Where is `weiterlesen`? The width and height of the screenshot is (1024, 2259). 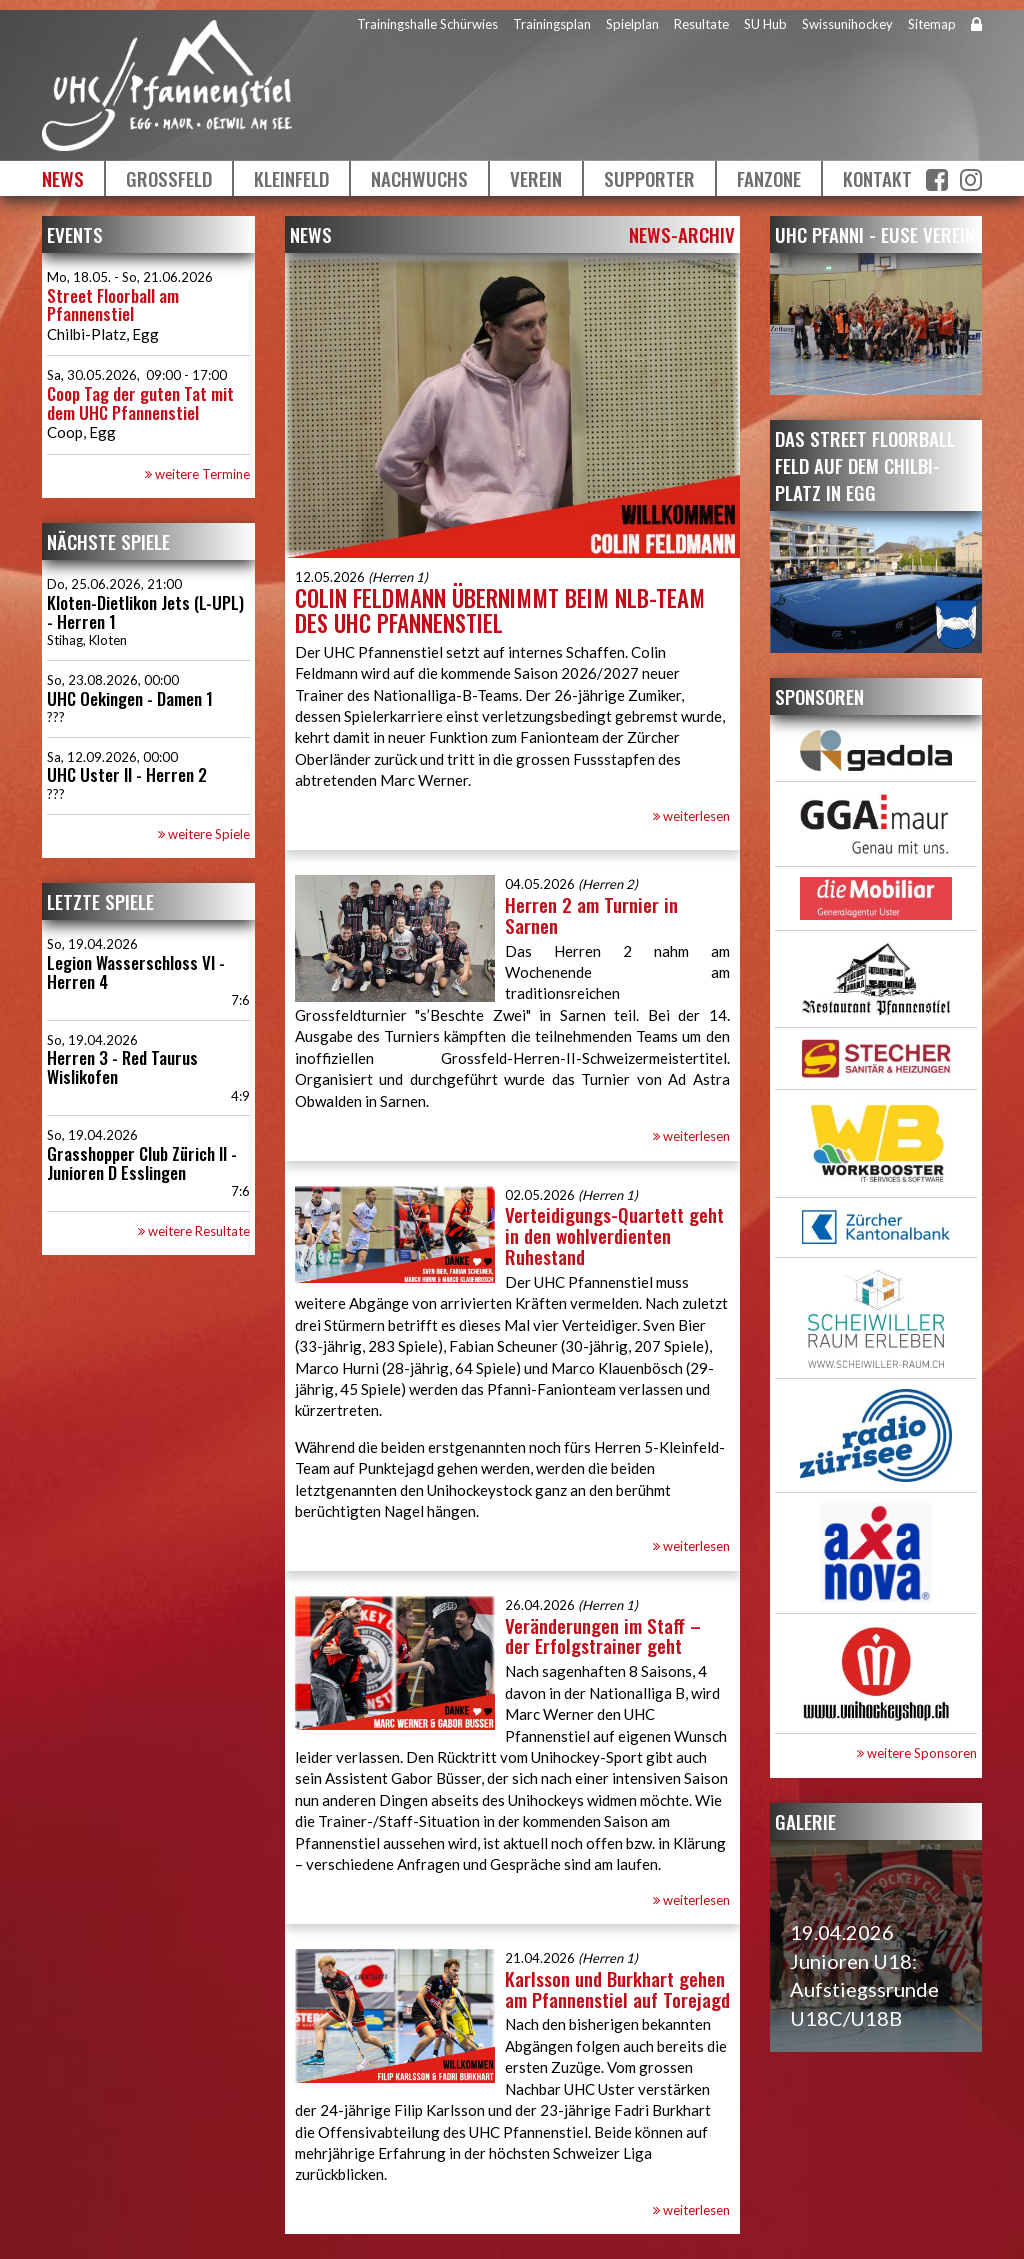 weiterlesen is located at coordinates (691, 816).